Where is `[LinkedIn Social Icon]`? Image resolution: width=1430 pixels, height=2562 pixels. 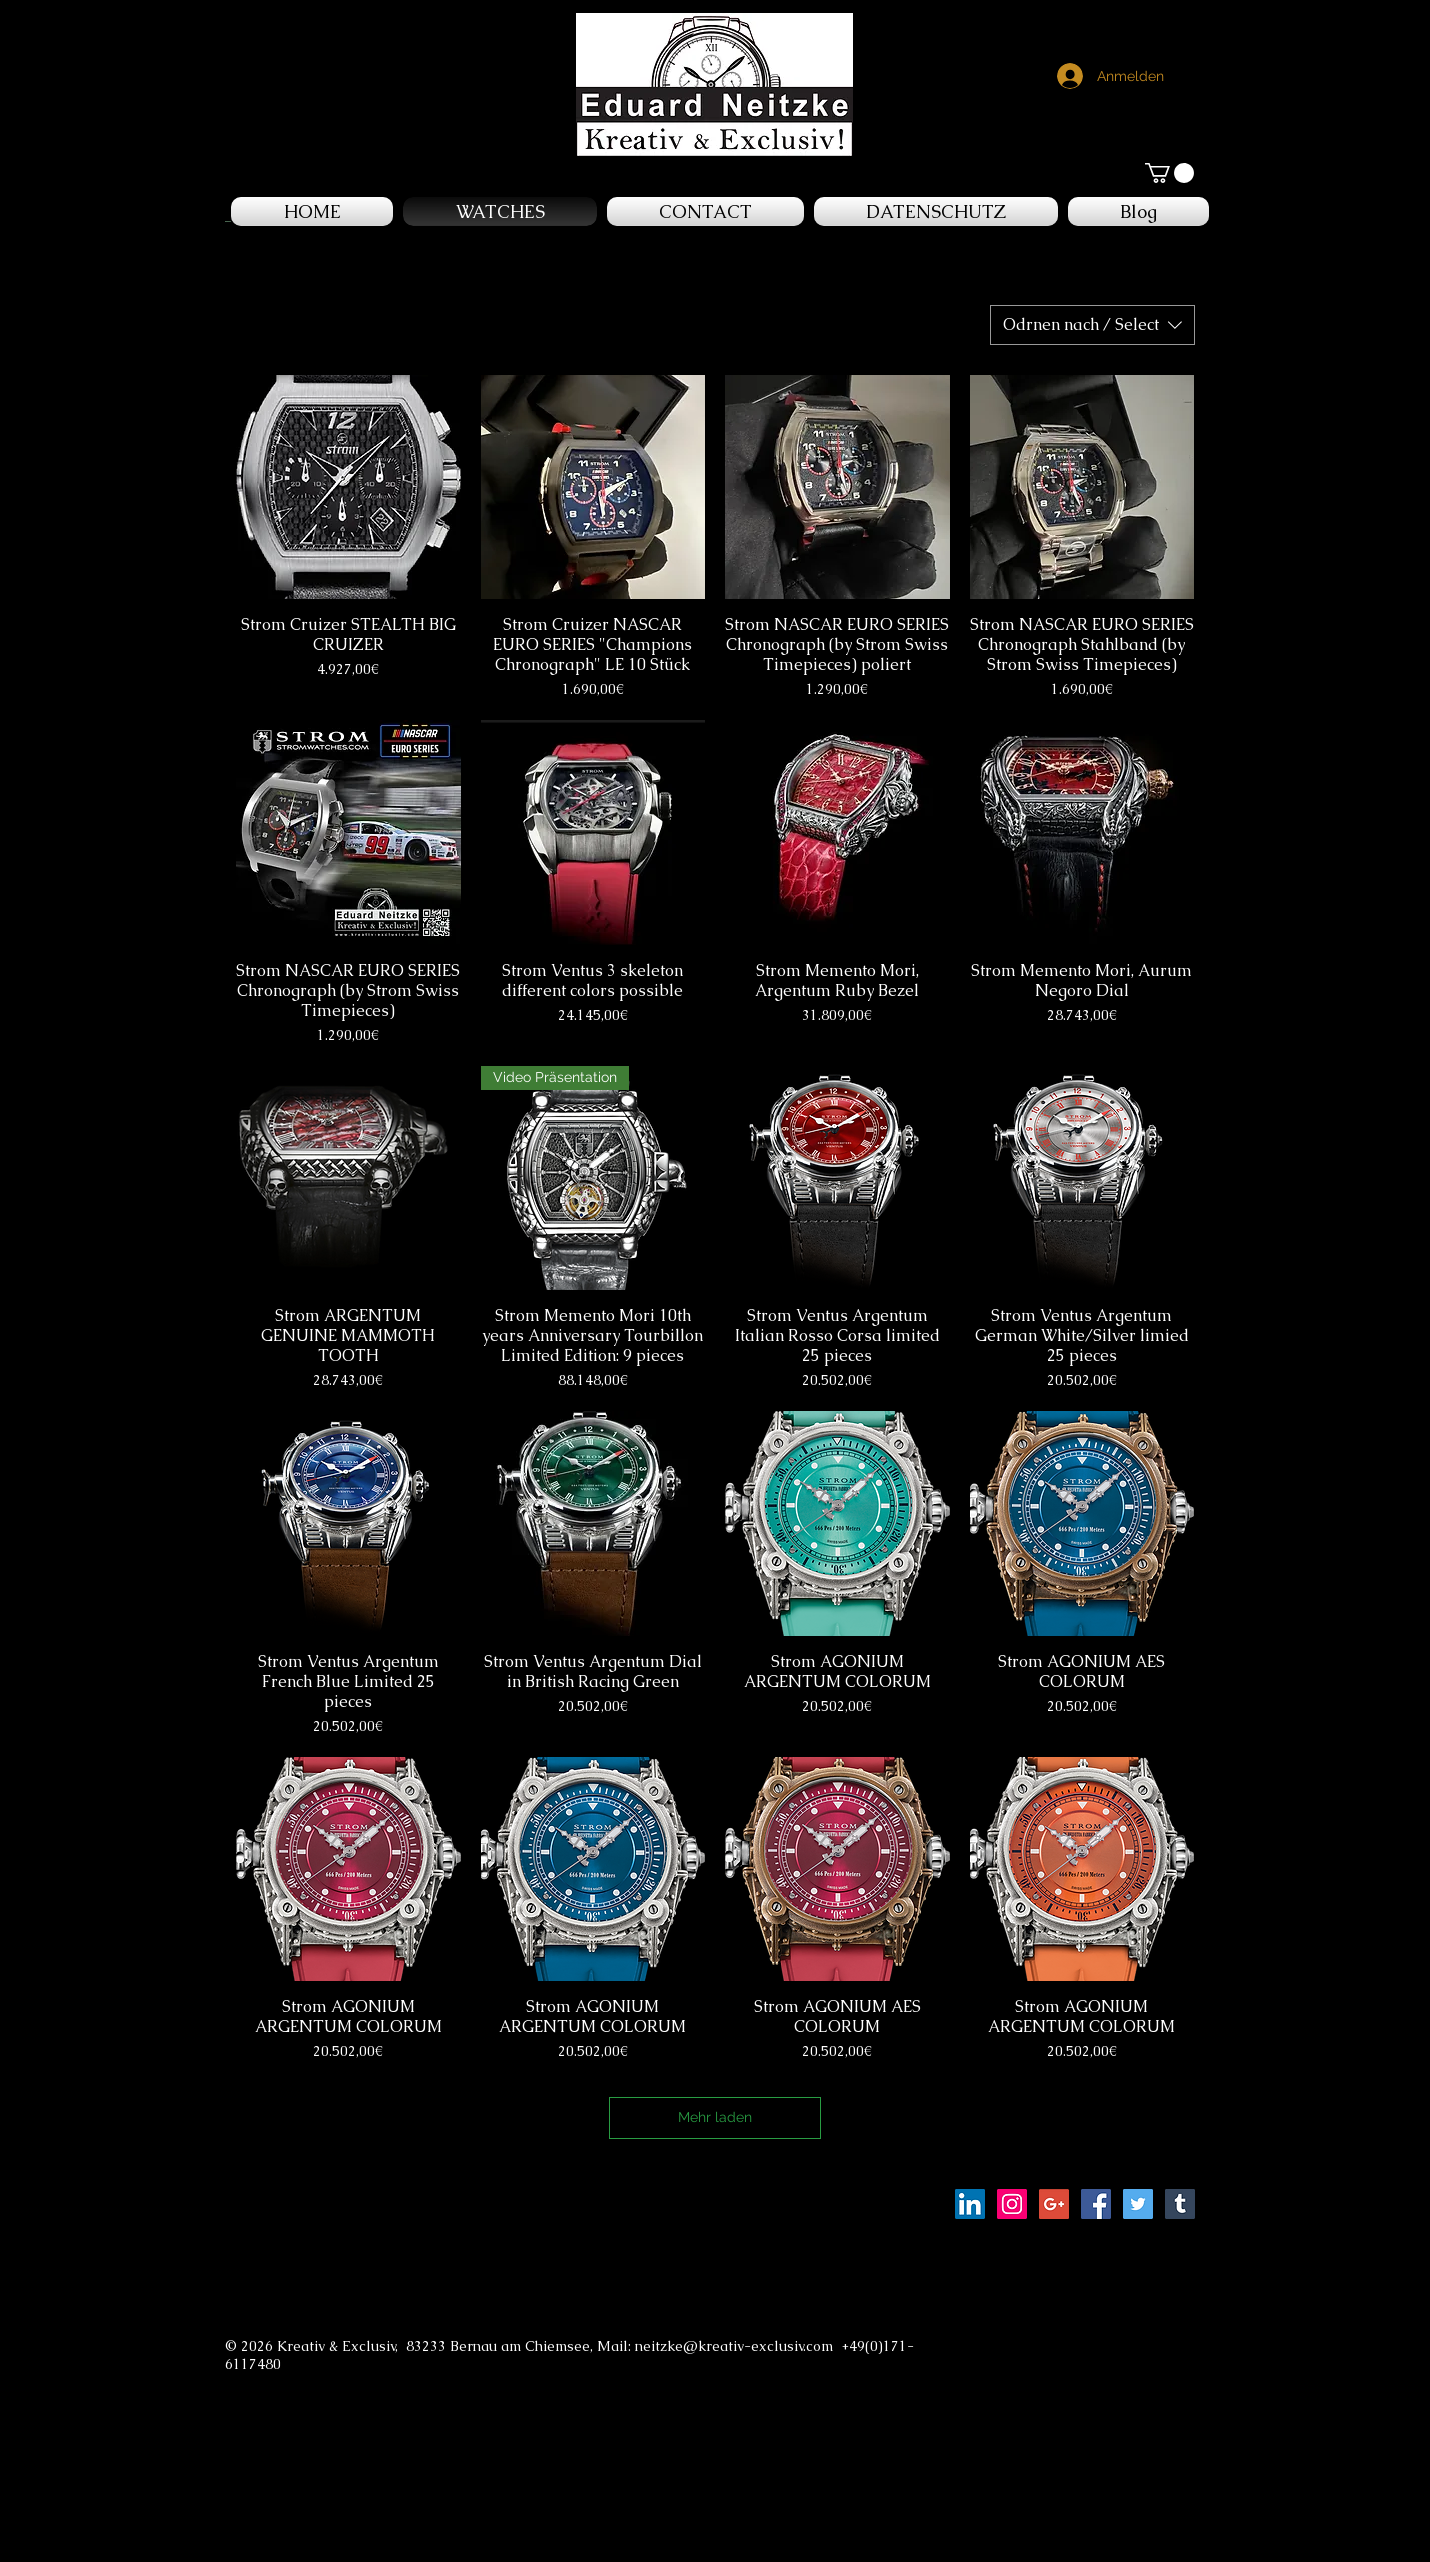 [LinkedIn Social Icon] is located at coordinates (970, 2204).